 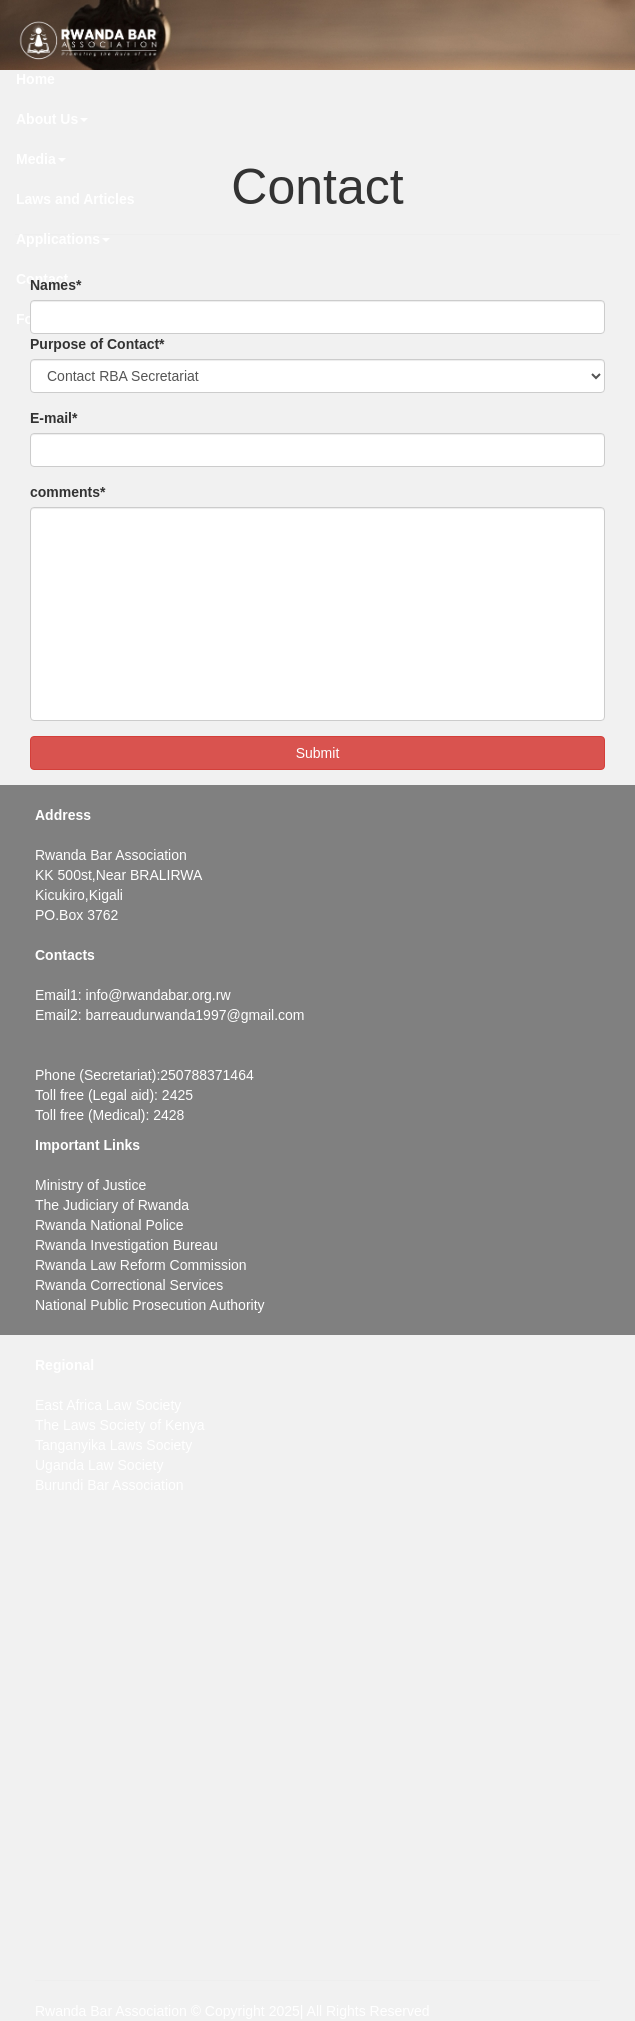 What do you see at coordinates (75, 199) in the screenshot?
I see `Laws and Articles` at bounding box center [75, 199].